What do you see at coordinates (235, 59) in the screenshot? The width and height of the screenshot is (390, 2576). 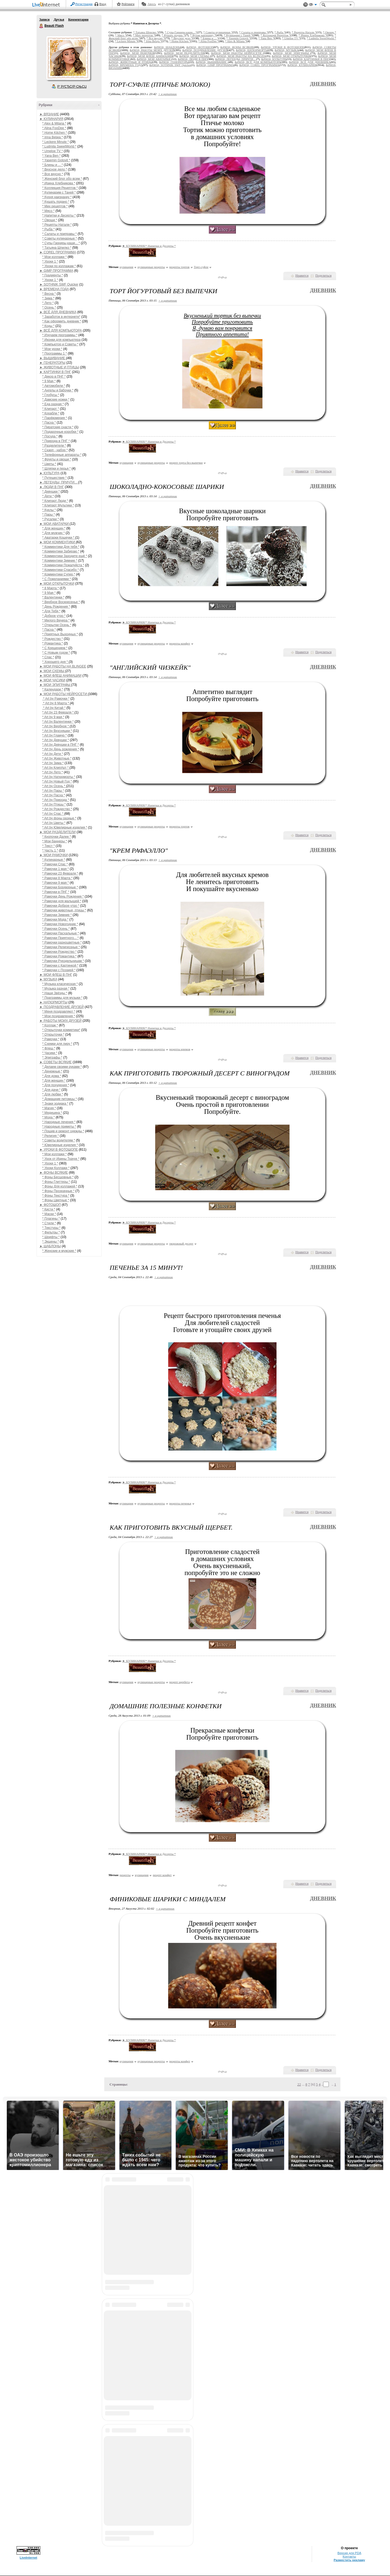 I see `&#9658; ЛЕГЕНДЫ, ПРИЧТИ...` at bounding box center [235, 59].